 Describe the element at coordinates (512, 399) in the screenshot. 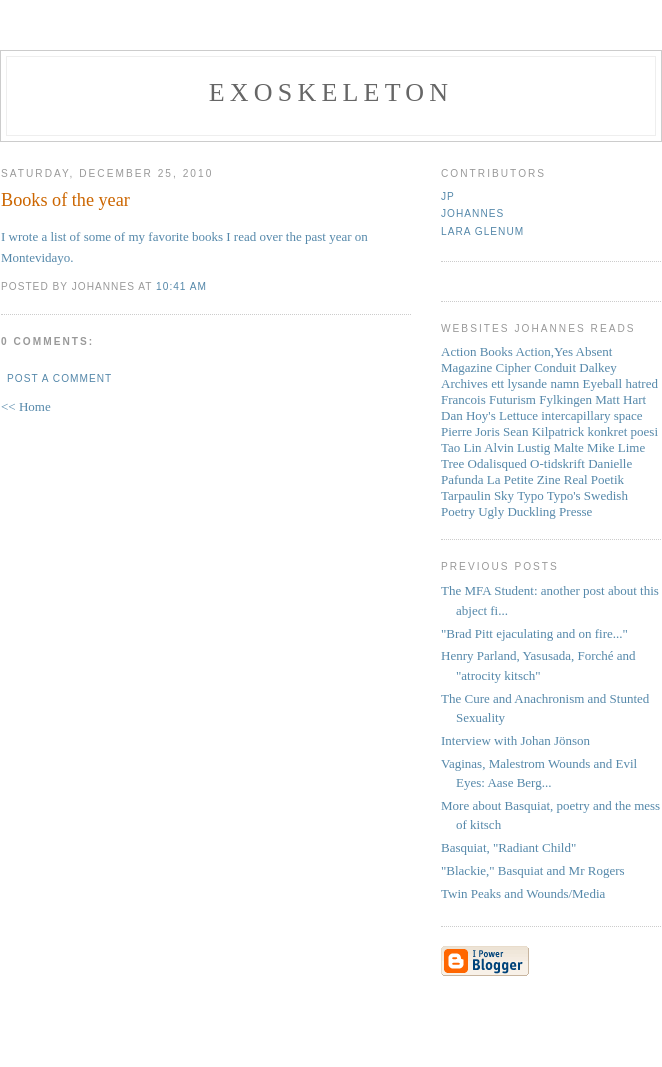

I see `Futurism` at that location.